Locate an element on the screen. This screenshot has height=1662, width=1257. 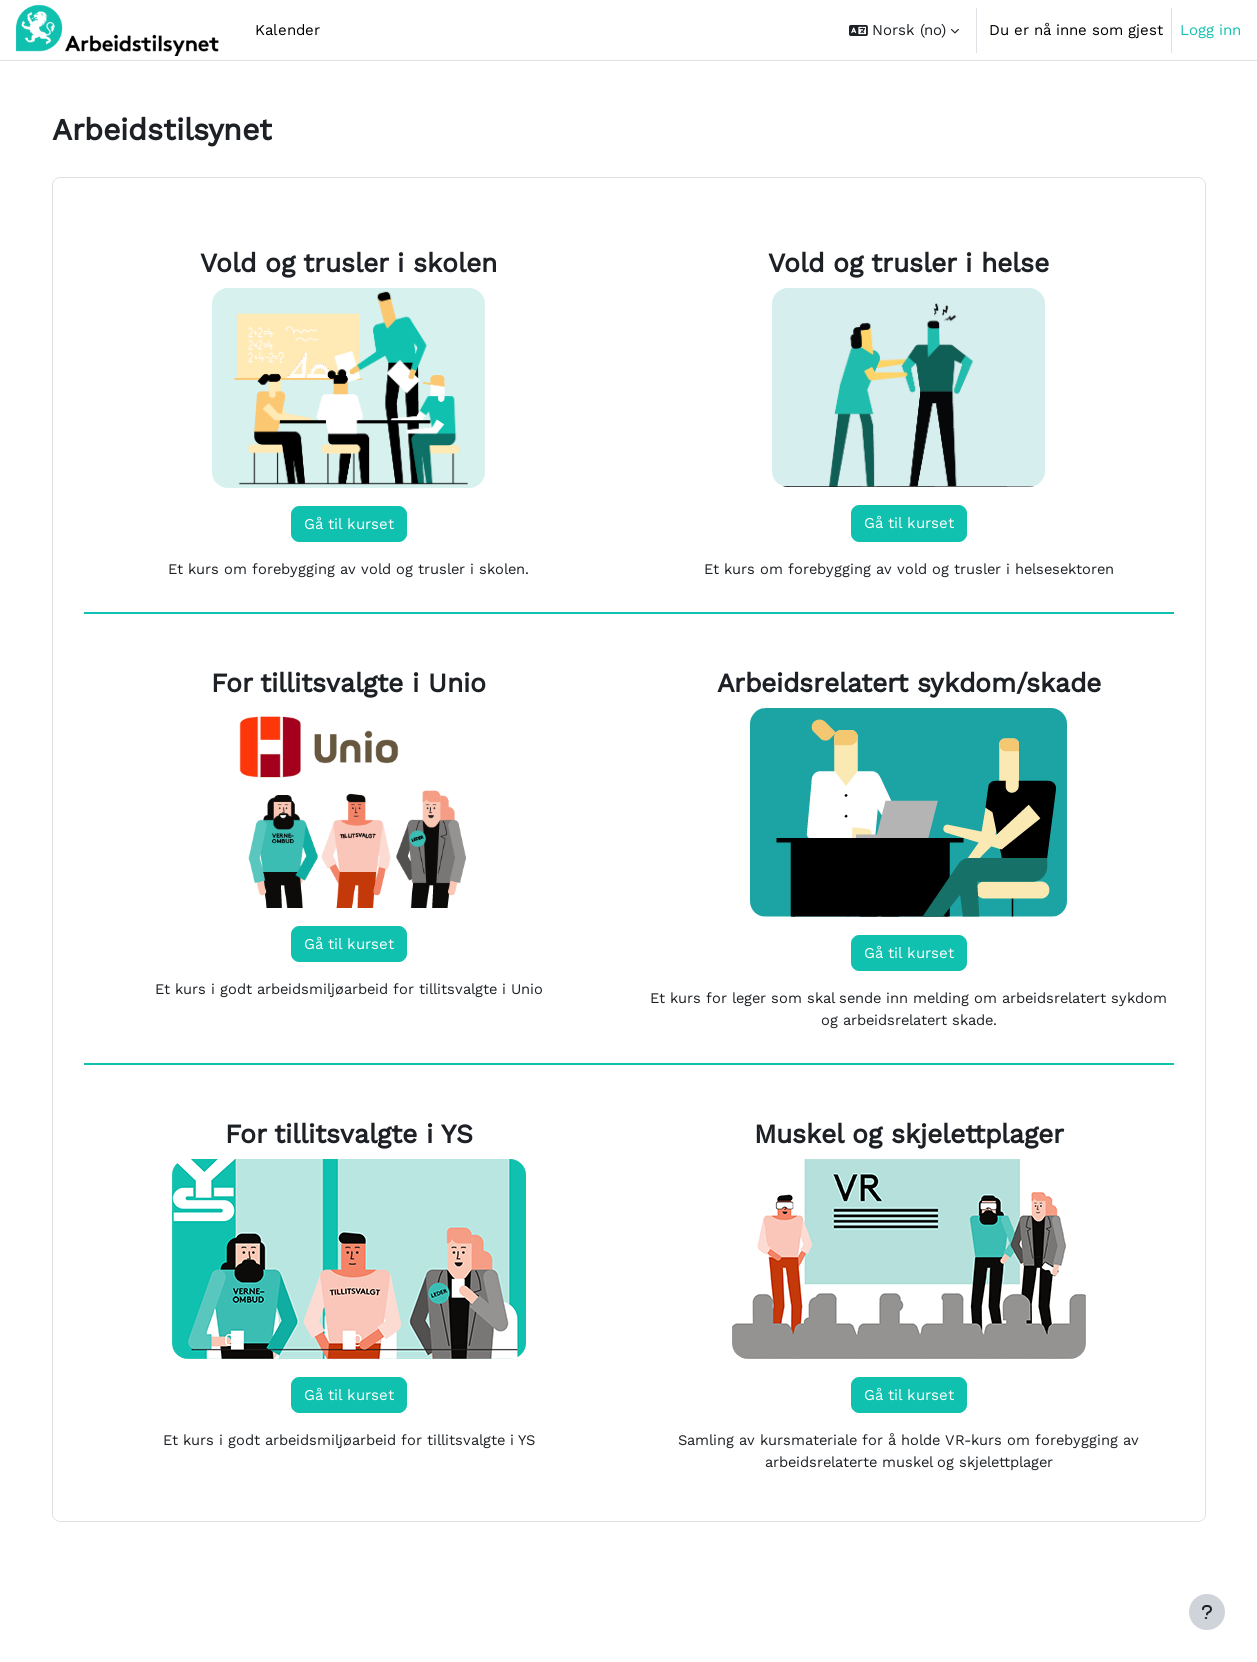
[button] is located at coordinates (904, 30).